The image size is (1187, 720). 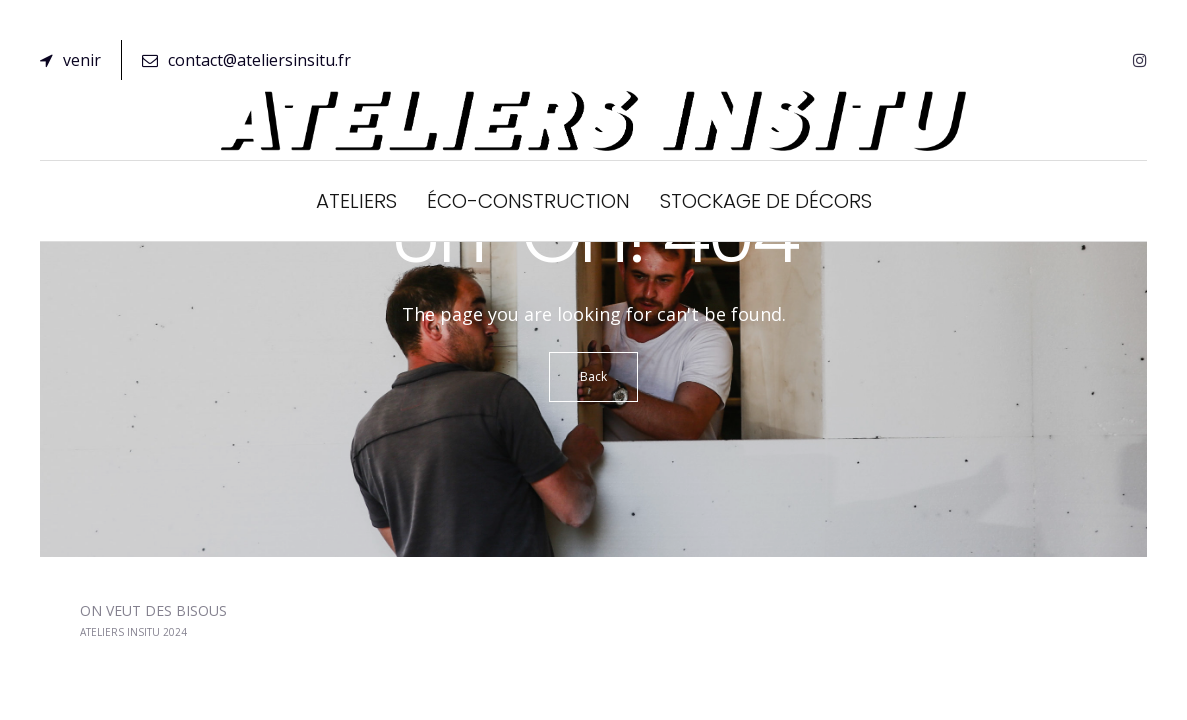 I want to click on Back, so click(x=593, y=376).